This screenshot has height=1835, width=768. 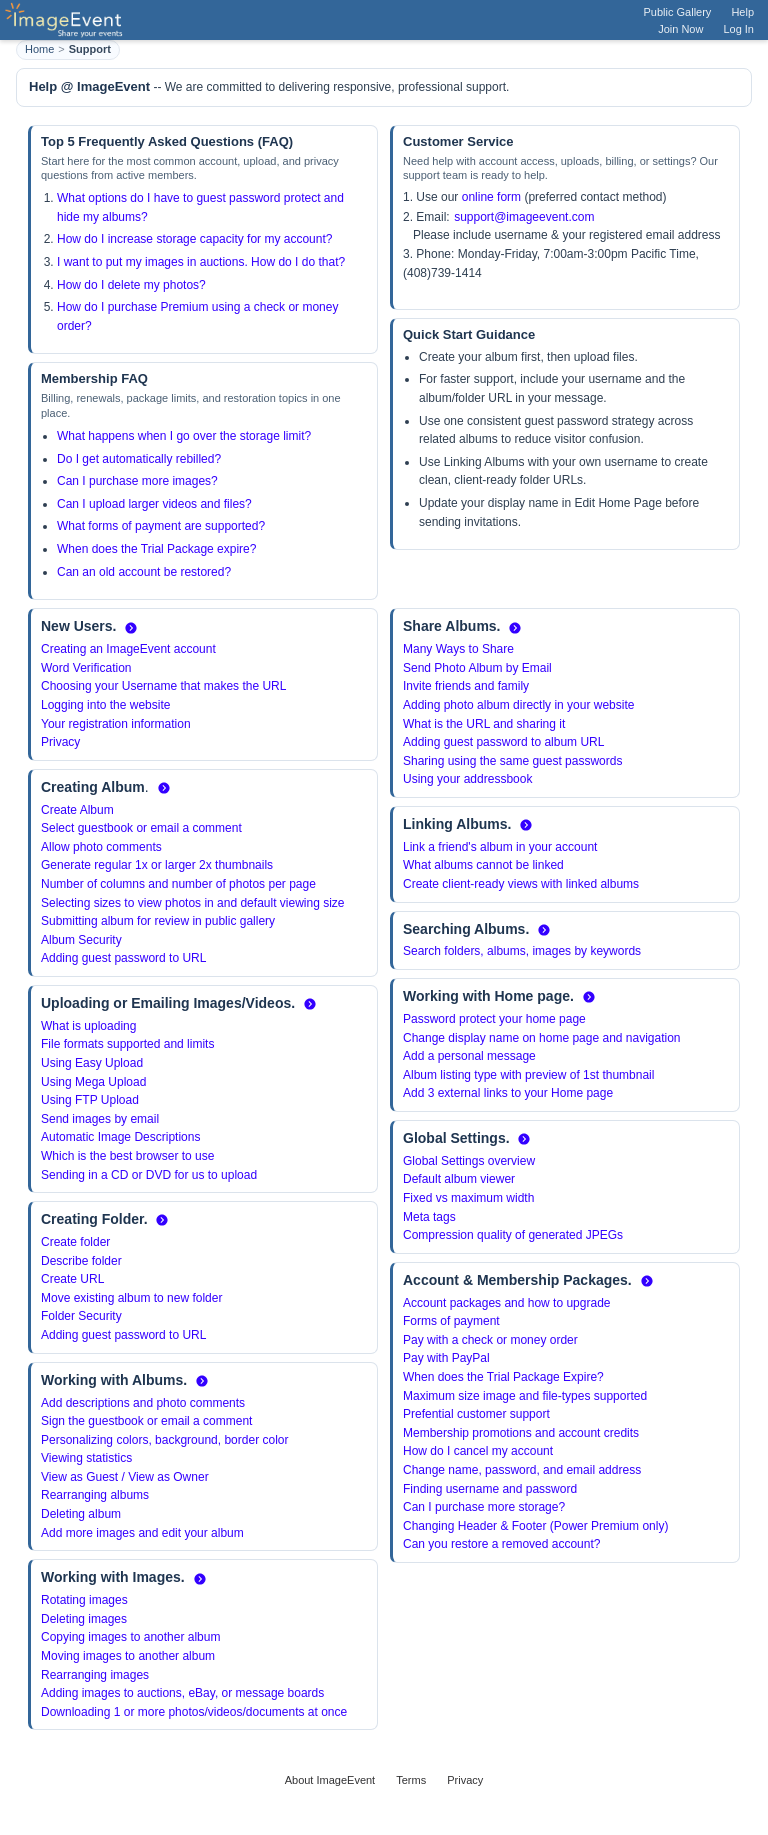 What do you see at coordinates (157, 865) in the screenshot?
I see `Generate regular 1x or larger 2x thumbnails` at bounding box center [157, 865].